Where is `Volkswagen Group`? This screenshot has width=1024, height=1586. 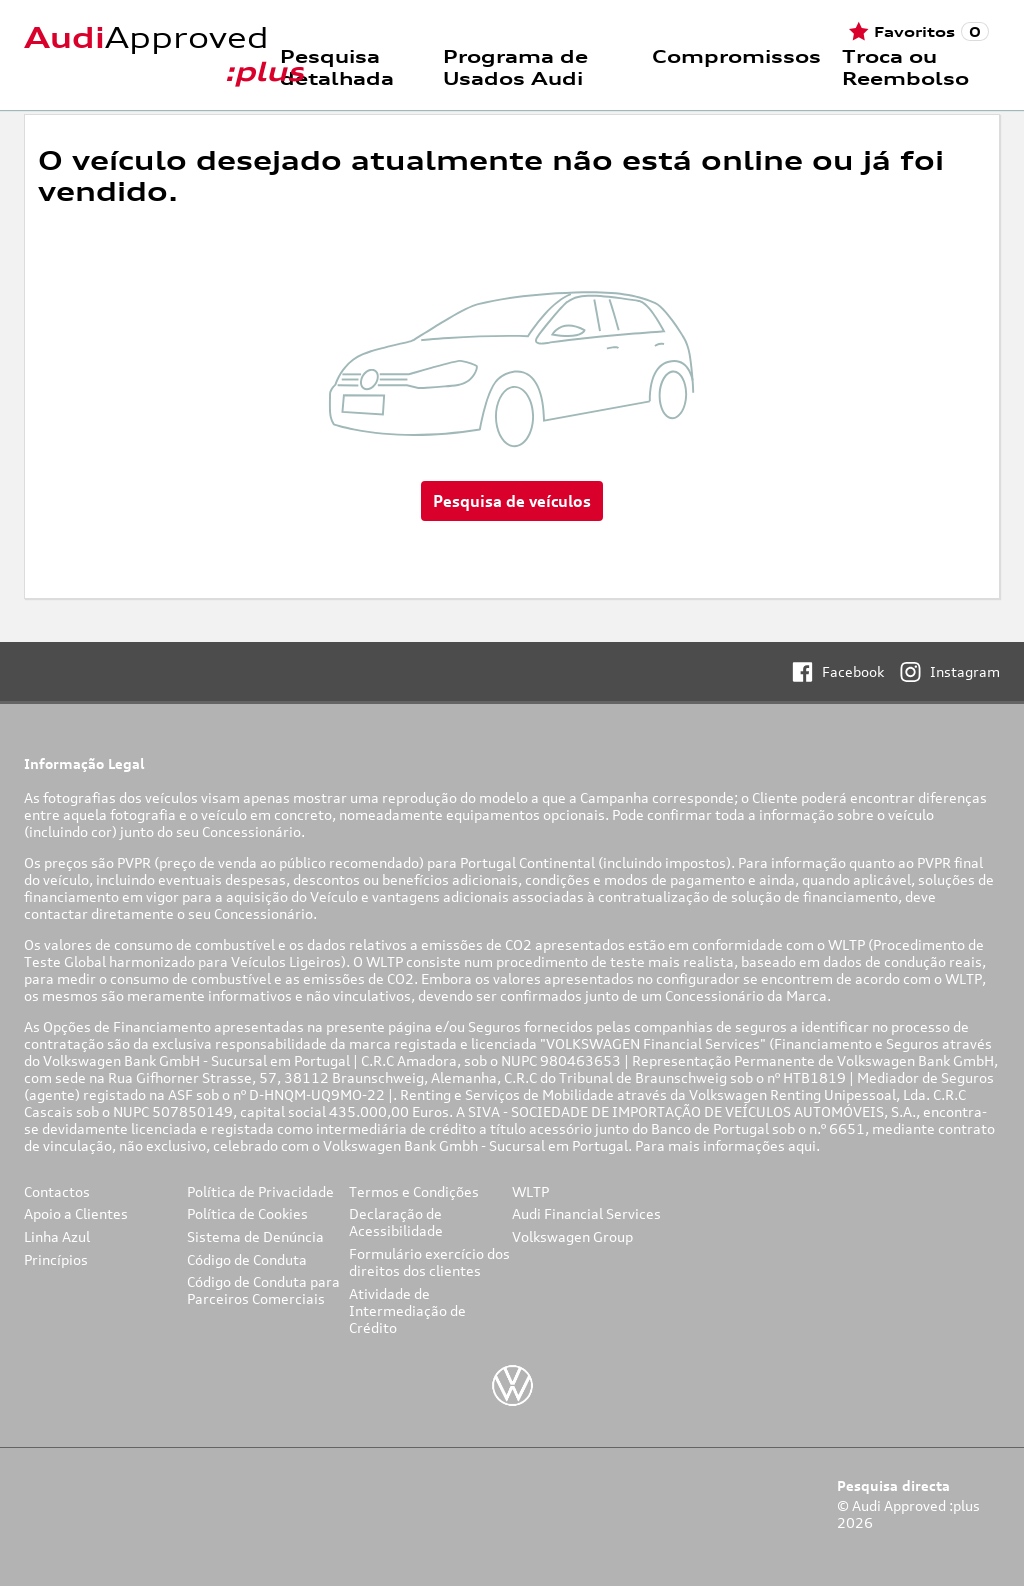
Volkswagen Group is located at coordinates (572, 1236).